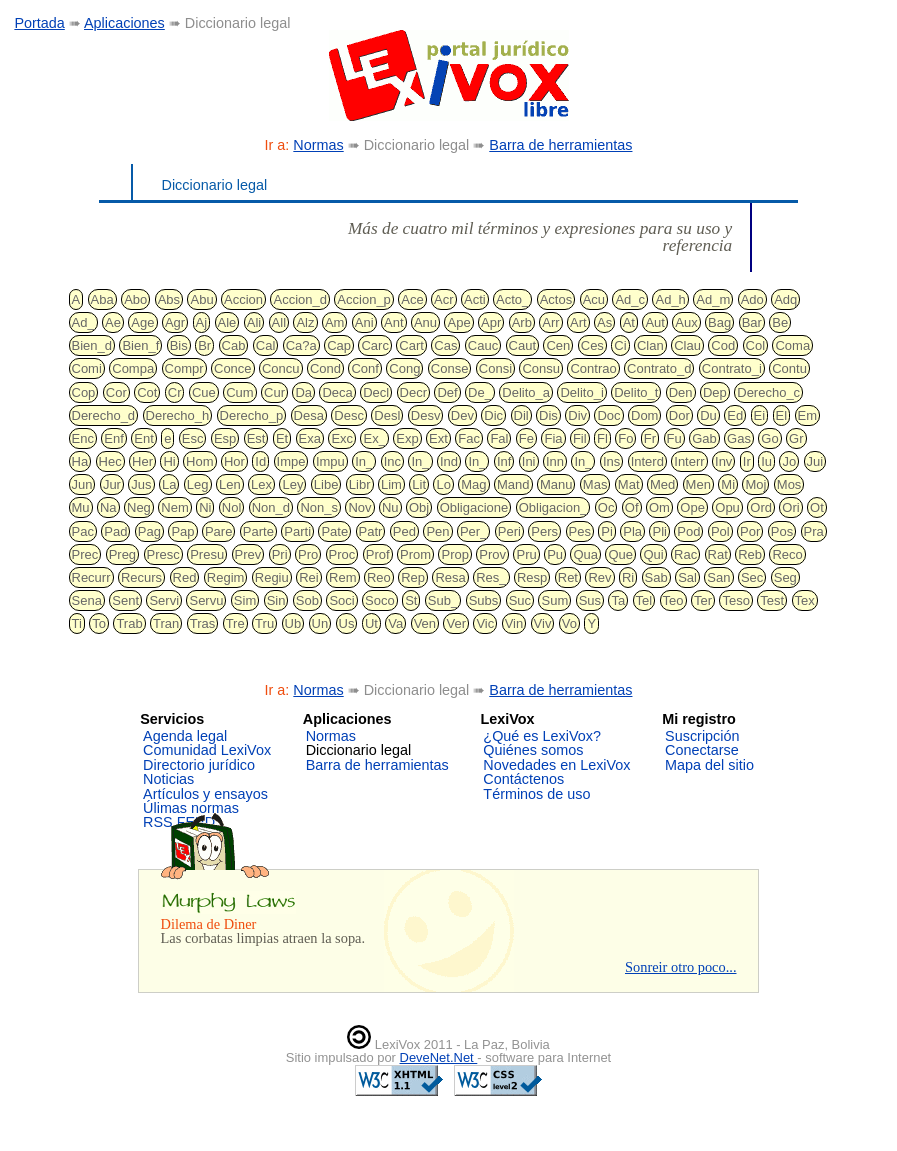 This screenshot has width=897, height=1151. What do you see at coordinates (723, 345) in the screenshot?
I see `Cod` at bounding box center [723, 345].